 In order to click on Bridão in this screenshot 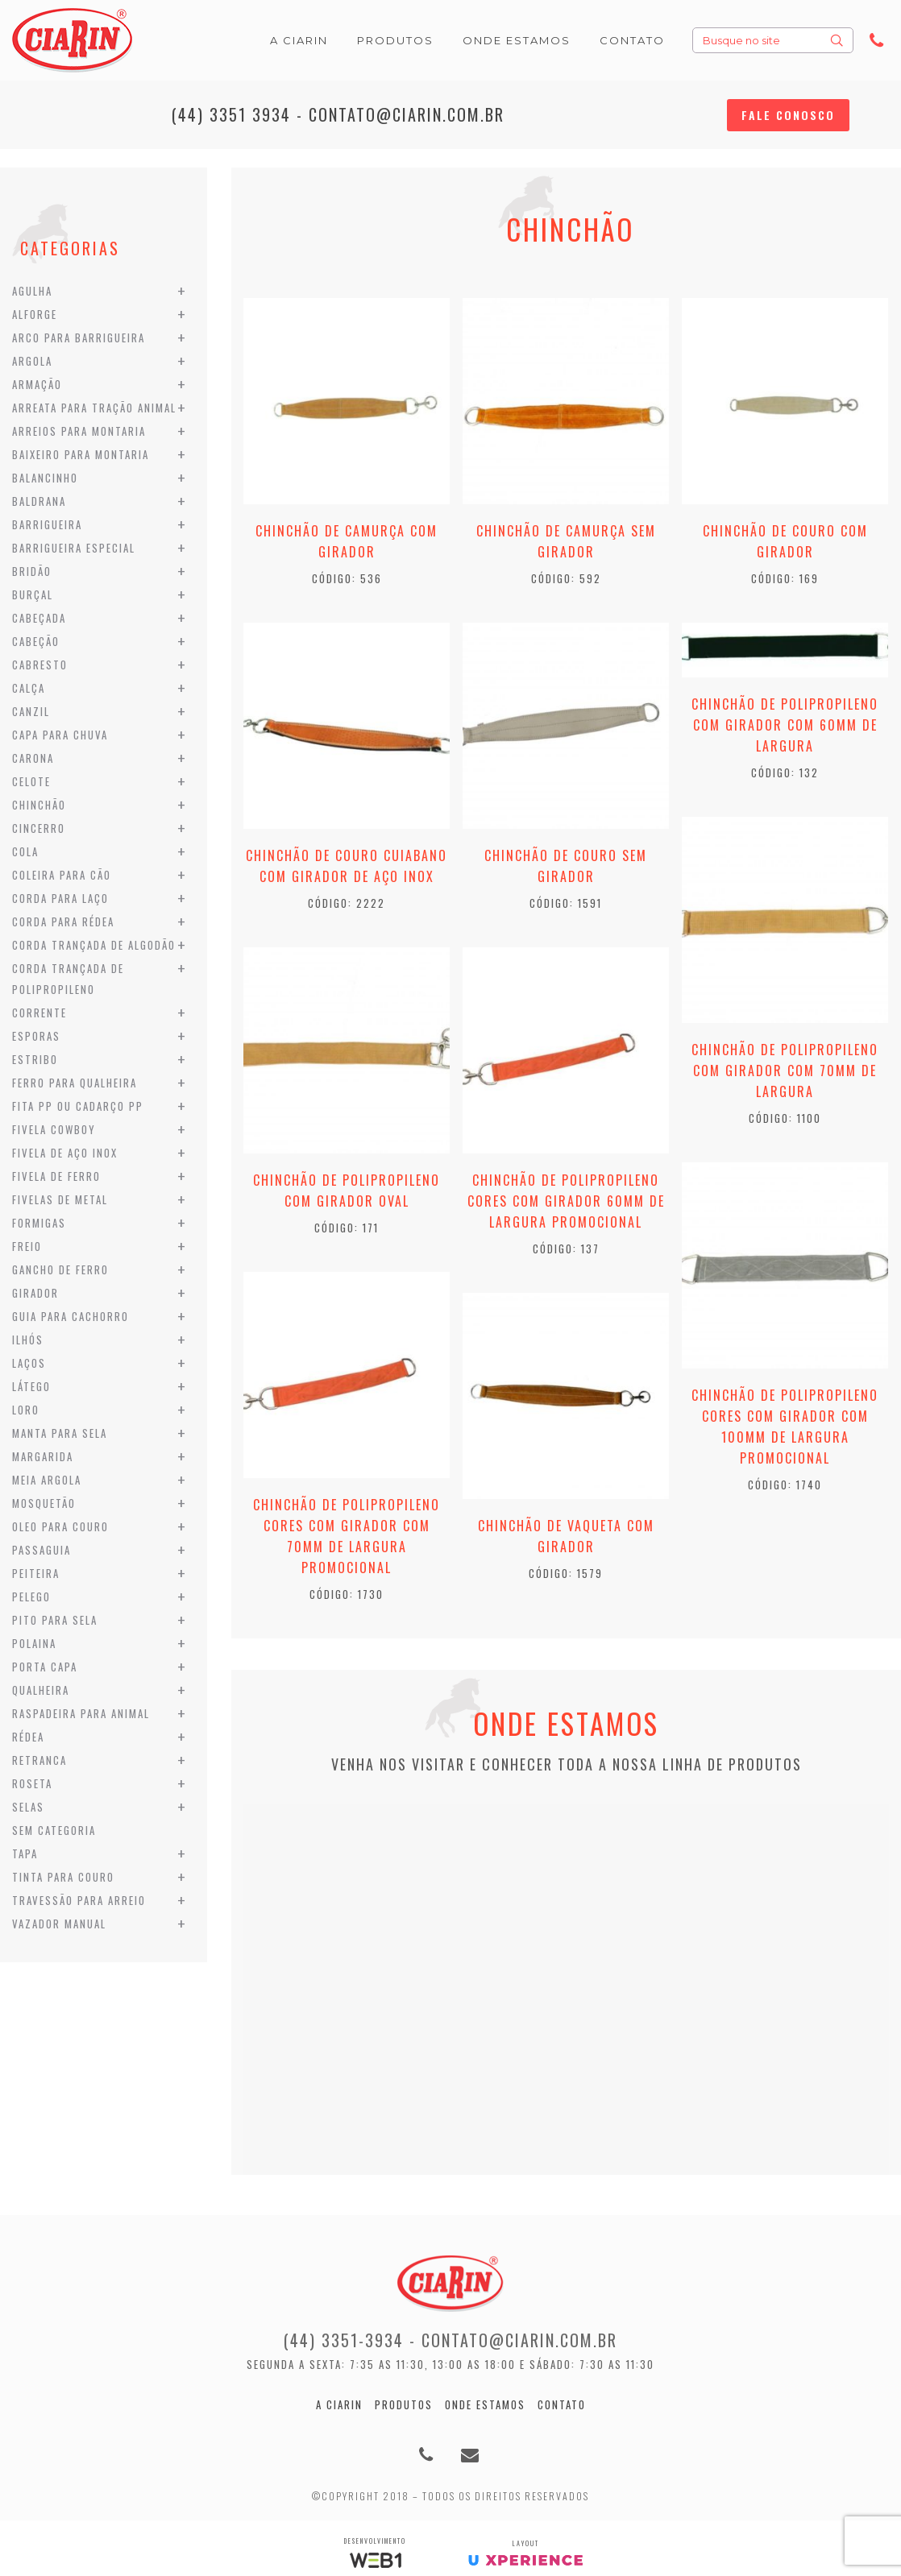, I will do `click(32, 571)`.